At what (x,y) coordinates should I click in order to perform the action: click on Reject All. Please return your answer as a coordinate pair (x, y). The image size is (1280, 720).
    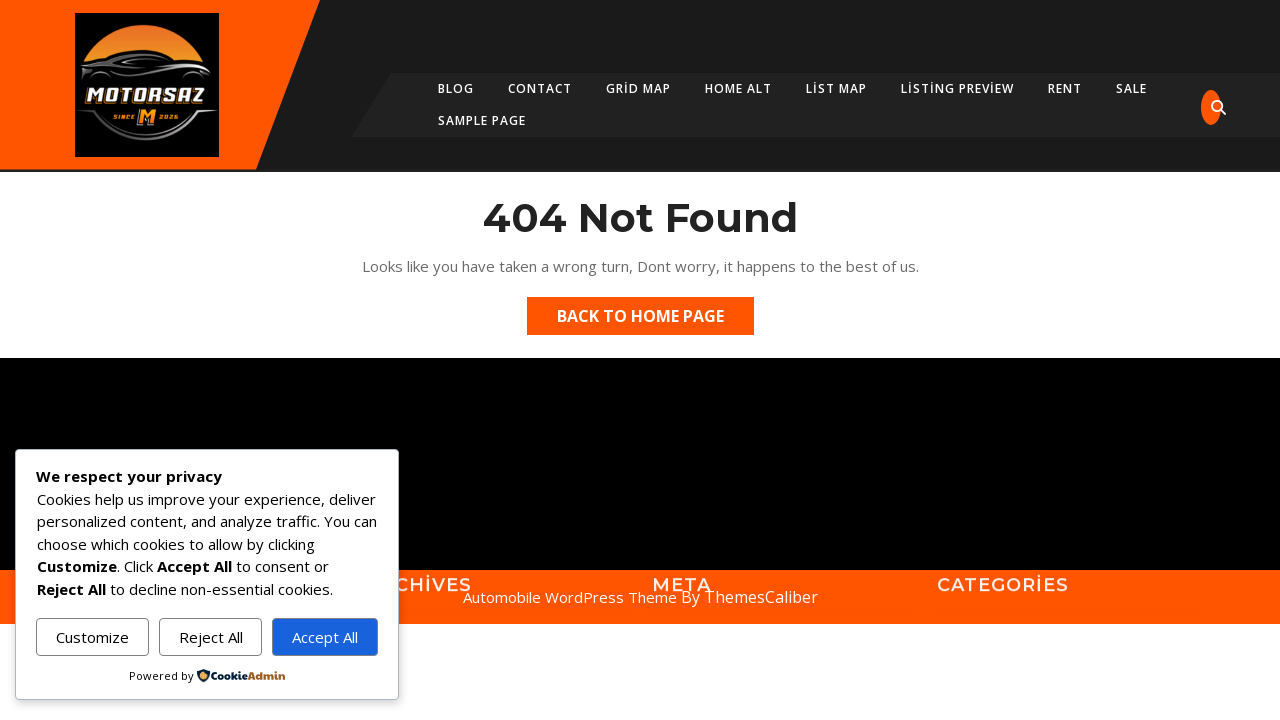
    Looking at the image, I should click on (211, 637).